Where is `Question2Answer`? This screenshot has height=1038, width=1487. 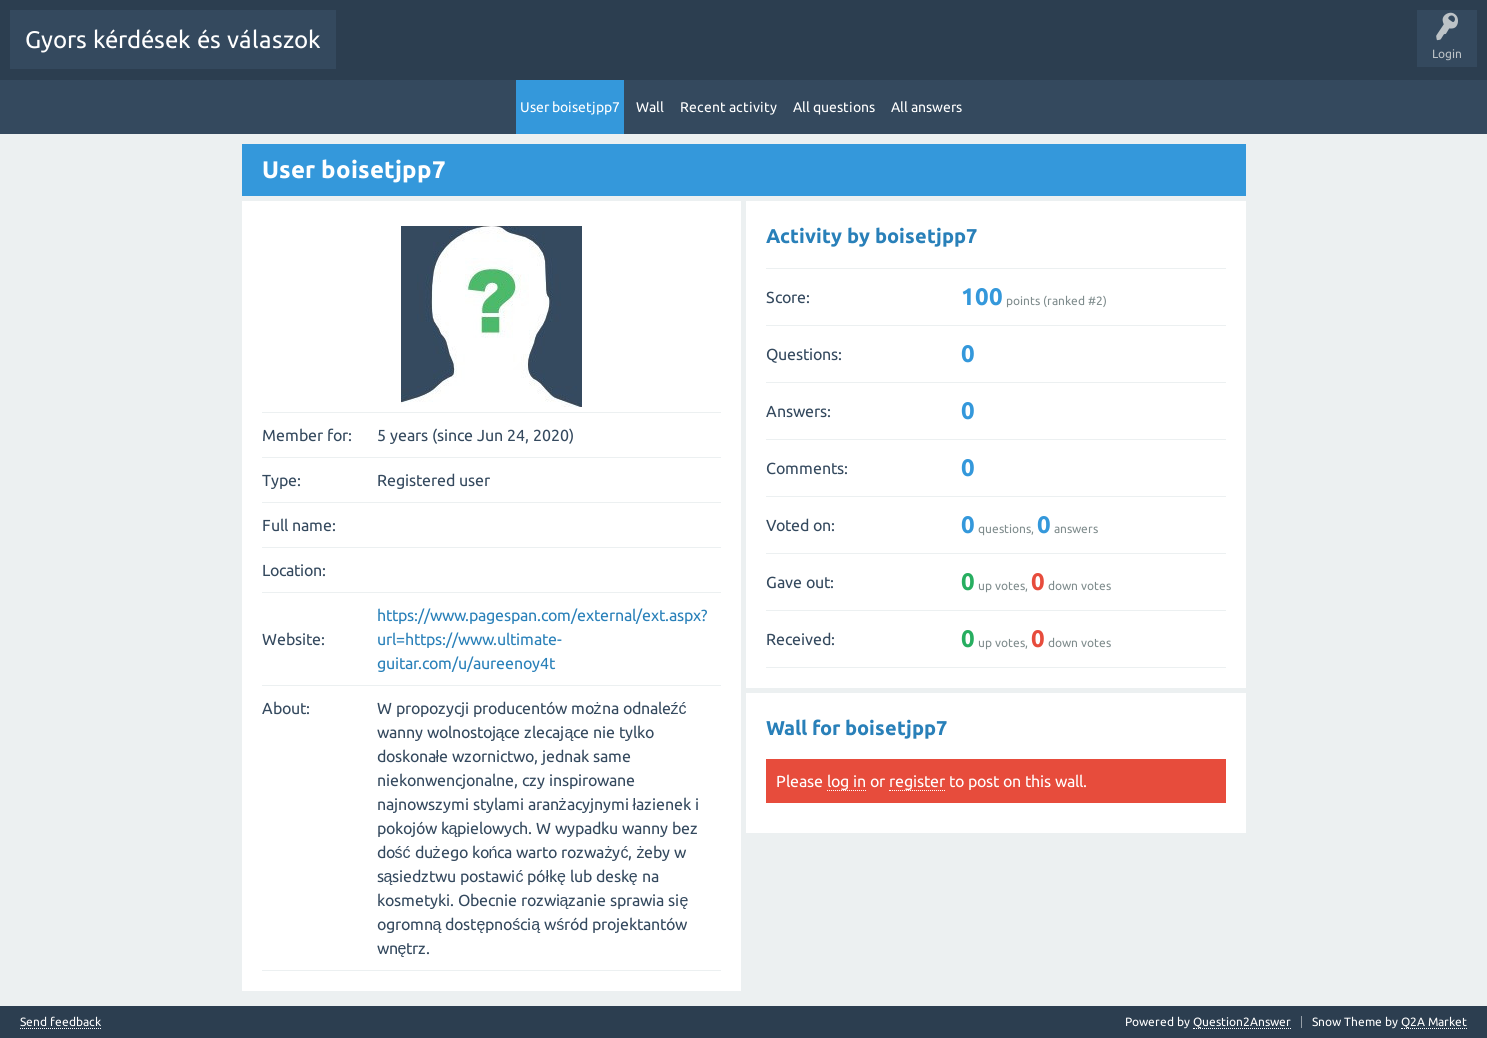 Question2Answer is located at coordinates (1242, 1020).